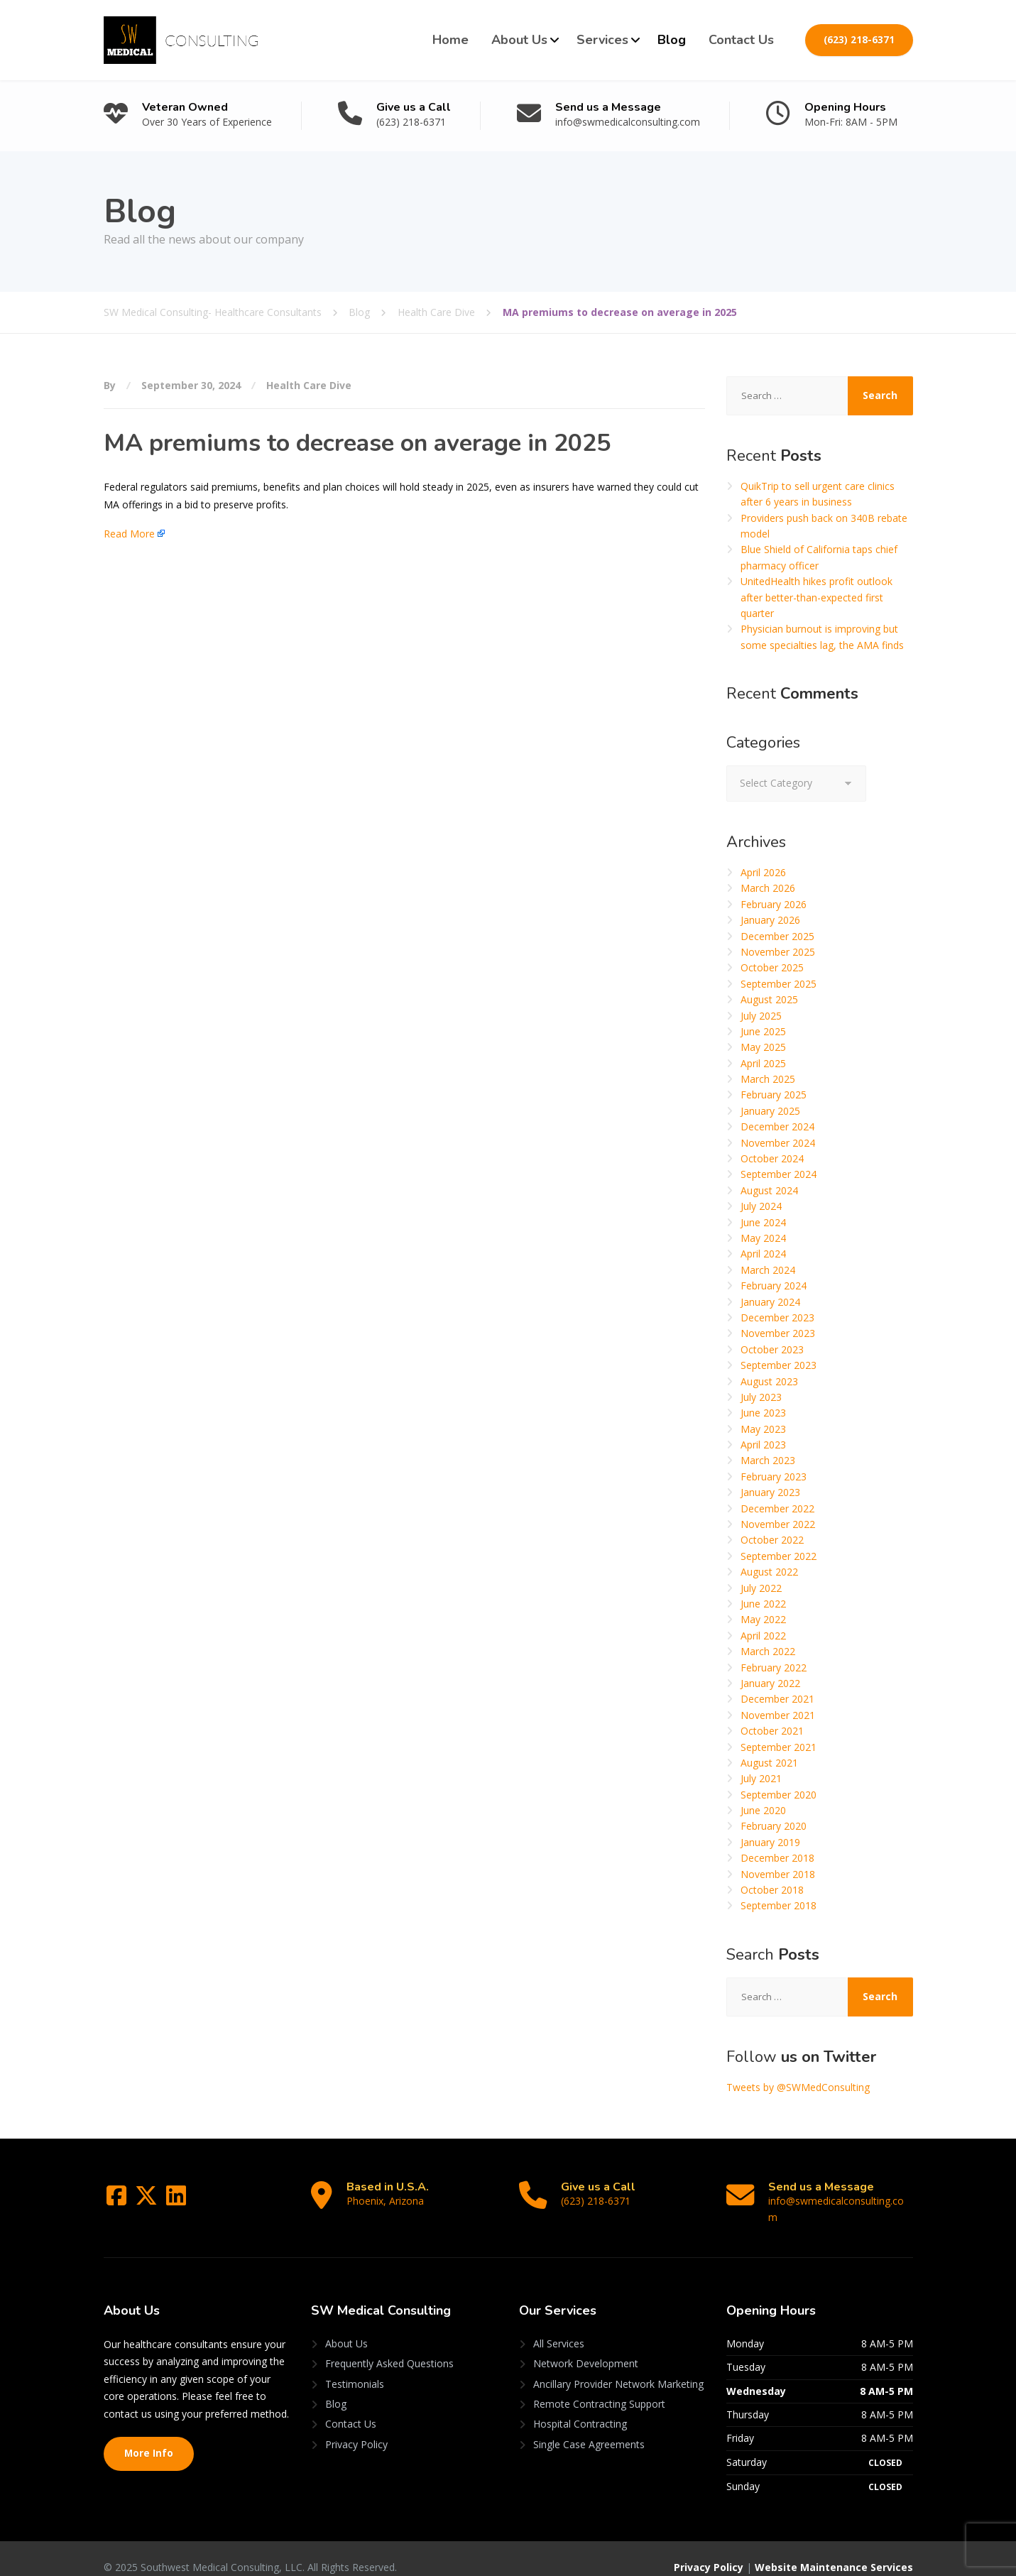  Describe the element at coordinates (148, 2437) in the screenshot. I see `More Info` at that location.